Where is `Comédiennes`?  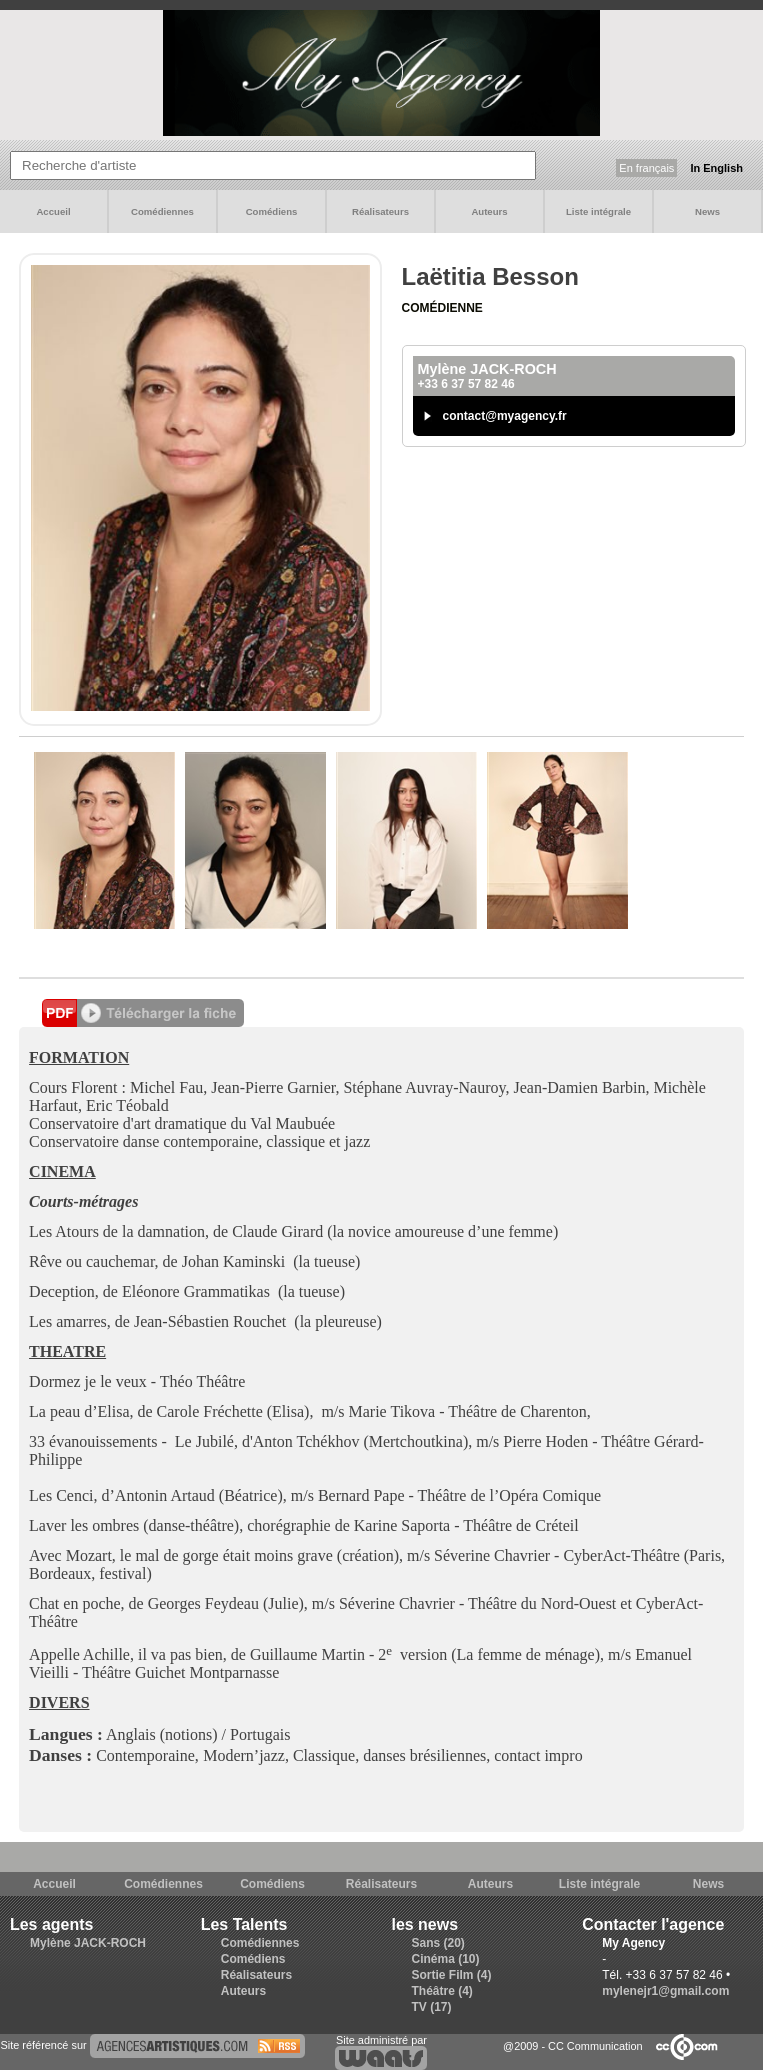 Comédiennes is located at coordinates (162, 211).